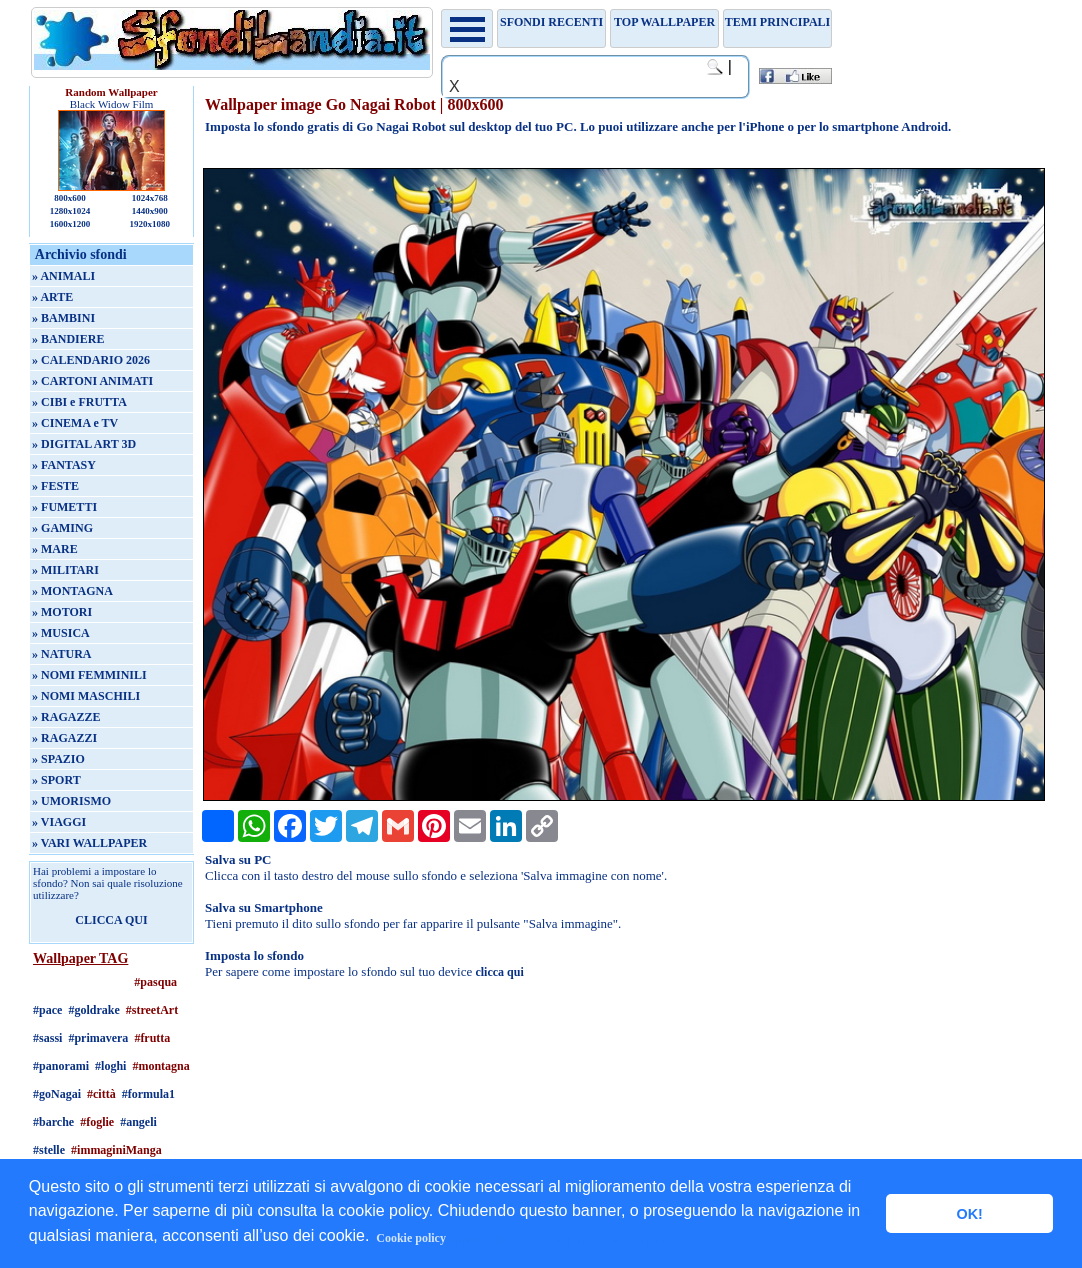 The image size is (1082, 1268). Describe the element at coordinates (777, 22) in the screenshot. I see `Temi principali` at that location.